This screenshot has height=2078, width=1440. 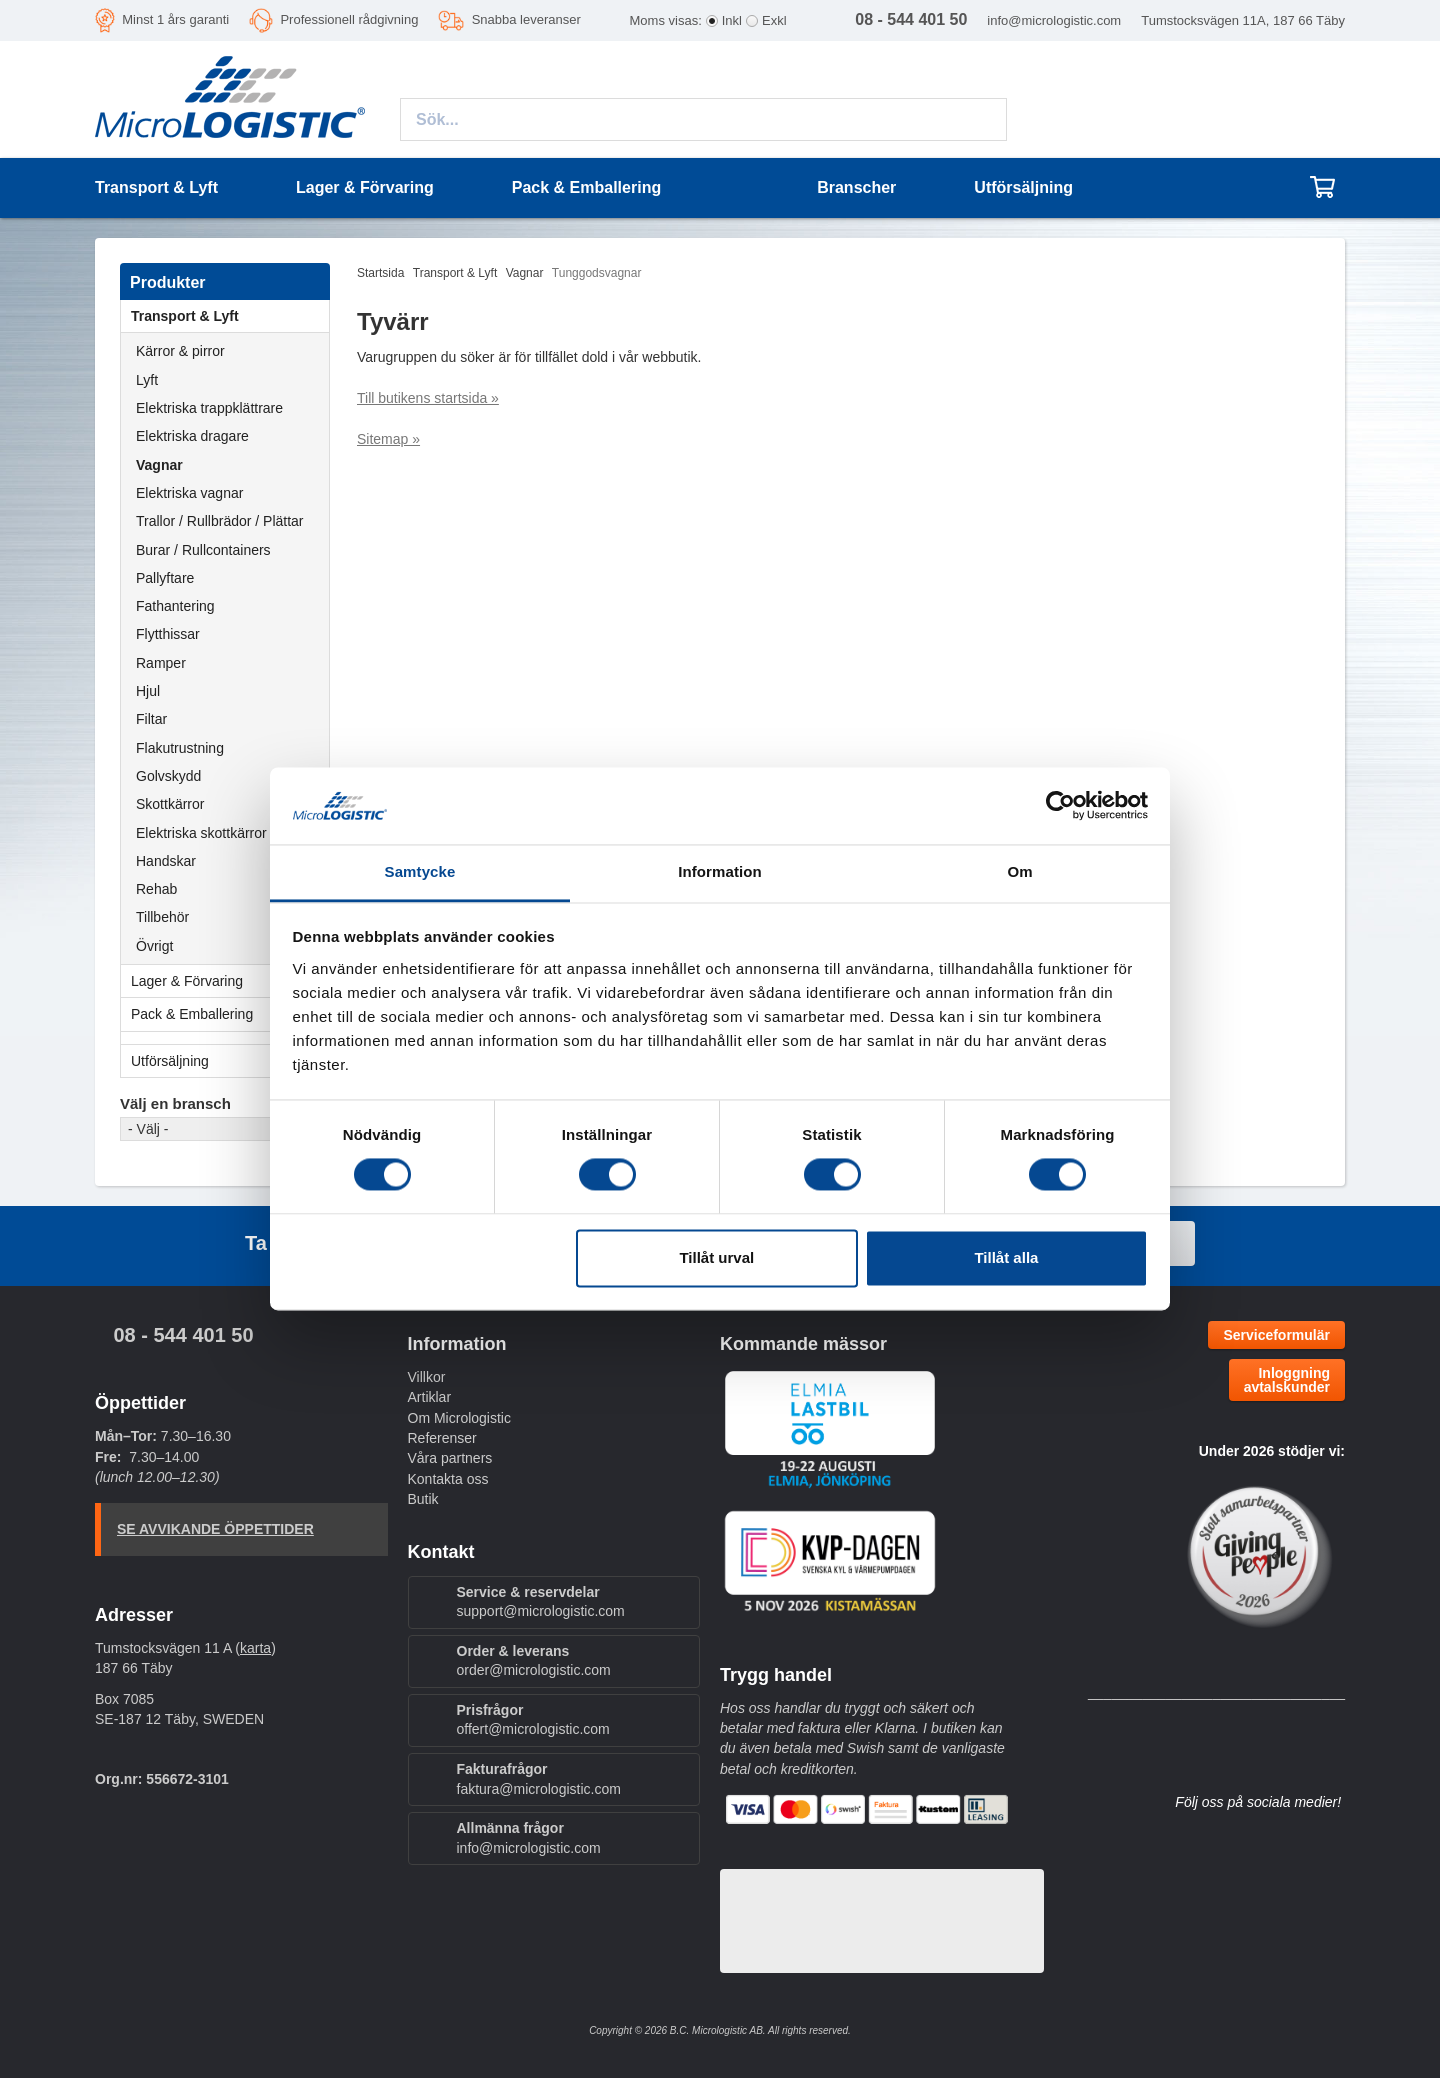 I want to click on Information [tab], so click(x=720, y=871).